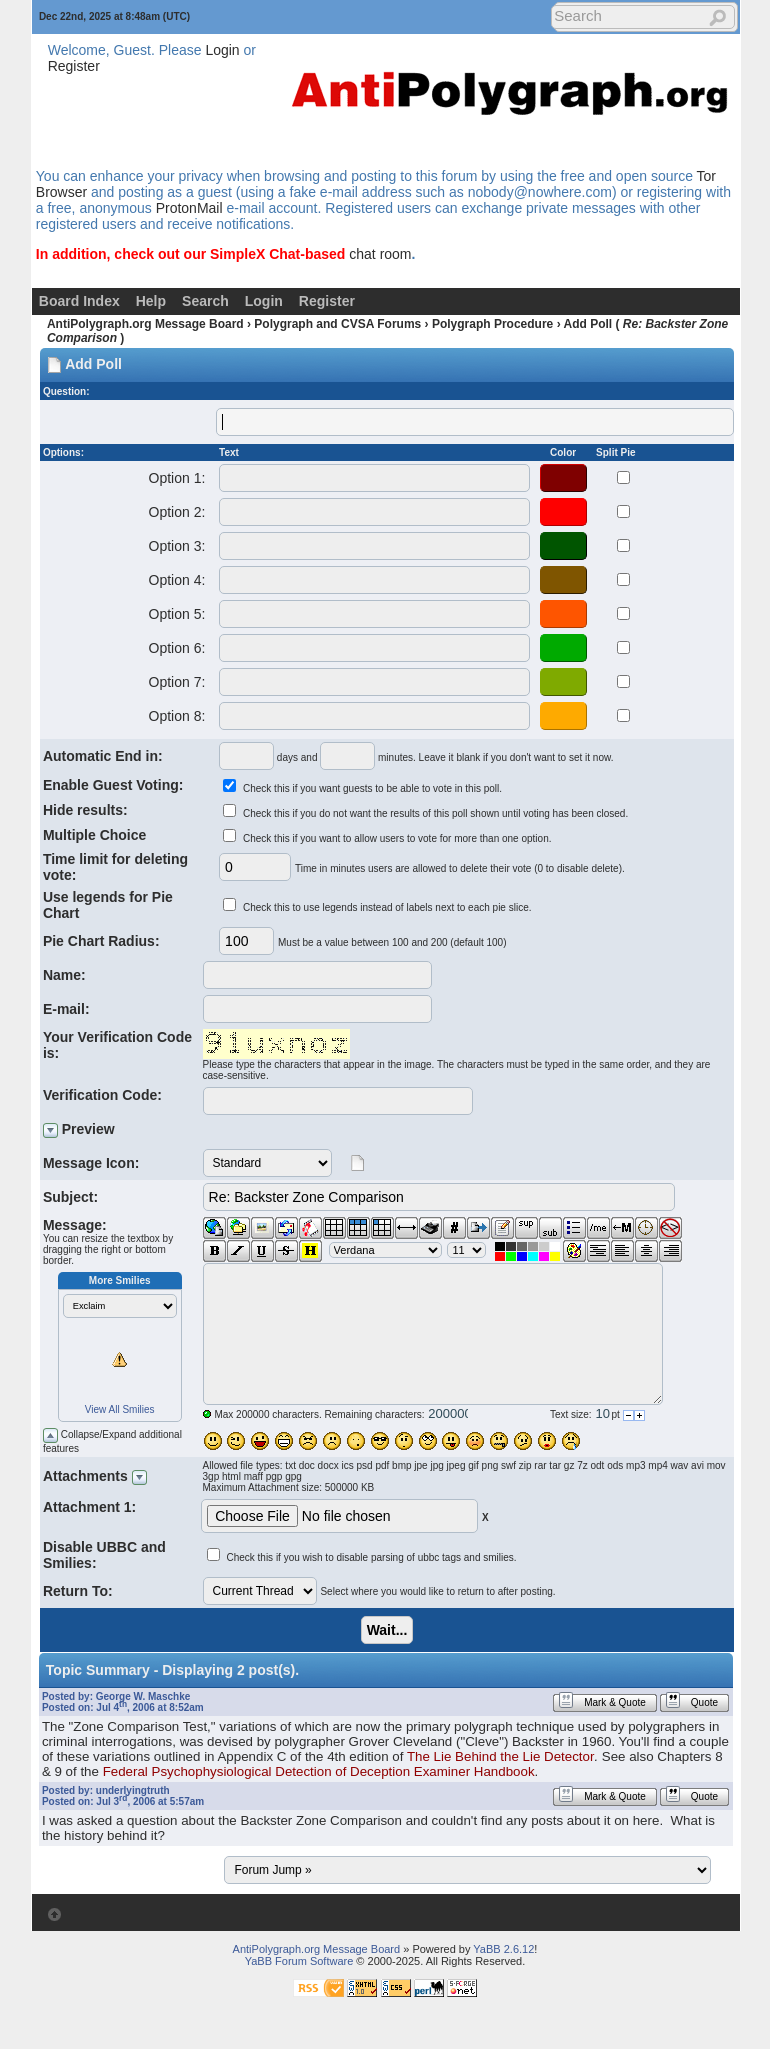 This screenshot has height=2049, width=770. Describe the element at coordinates (437, 1591) in the screenshot. I see `Select where you would like to return to after posting.` at that location.